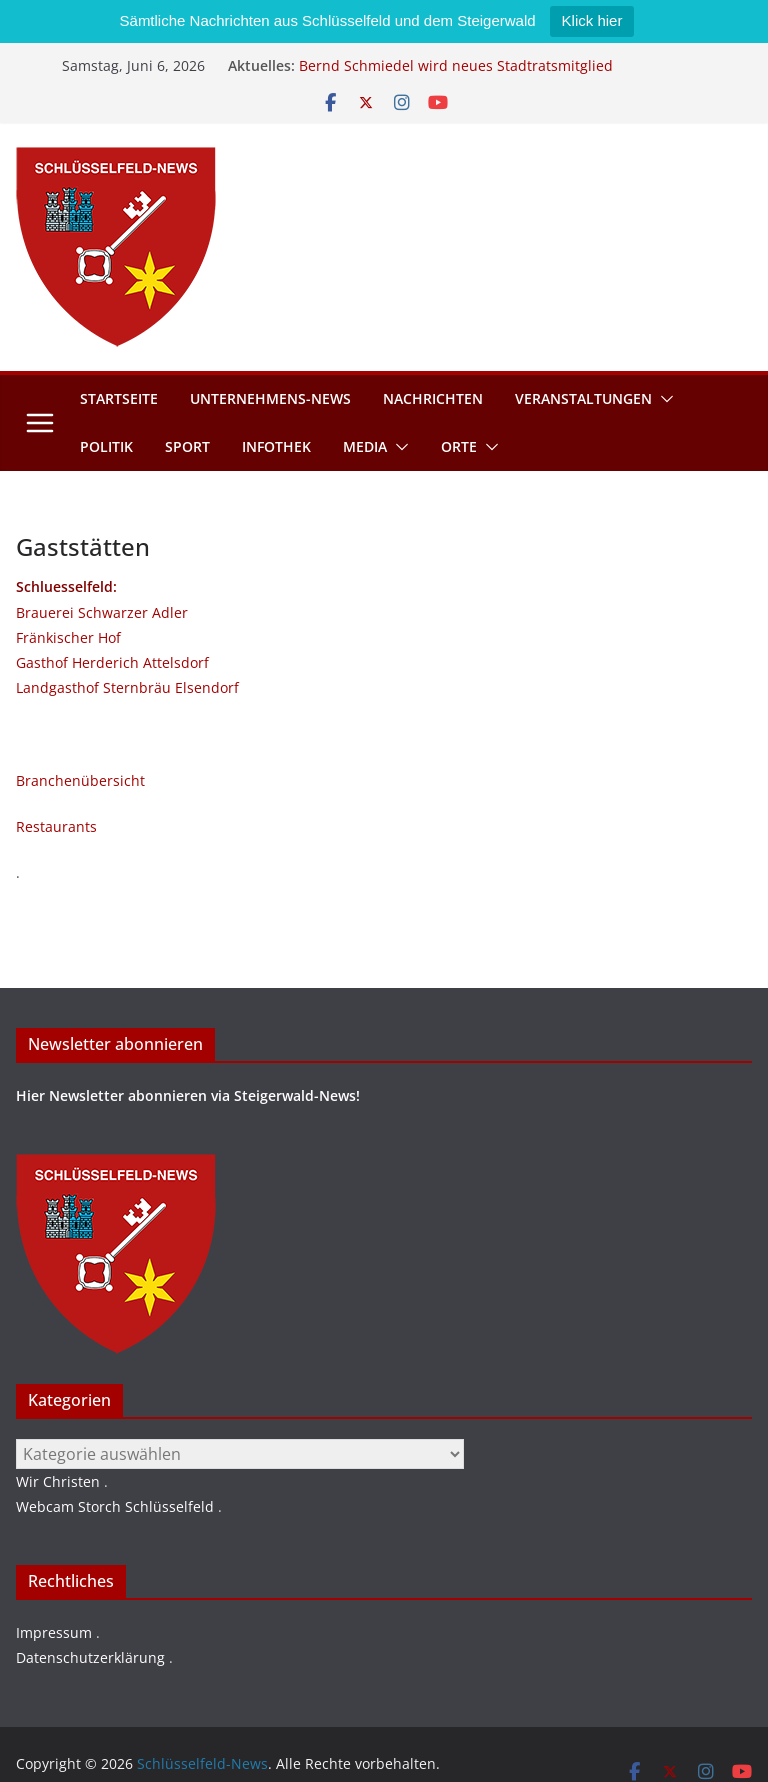 This screenshot has height=1782, width=768. I want to click on Brauerei Schwarzer Adler, so click(102, 612).